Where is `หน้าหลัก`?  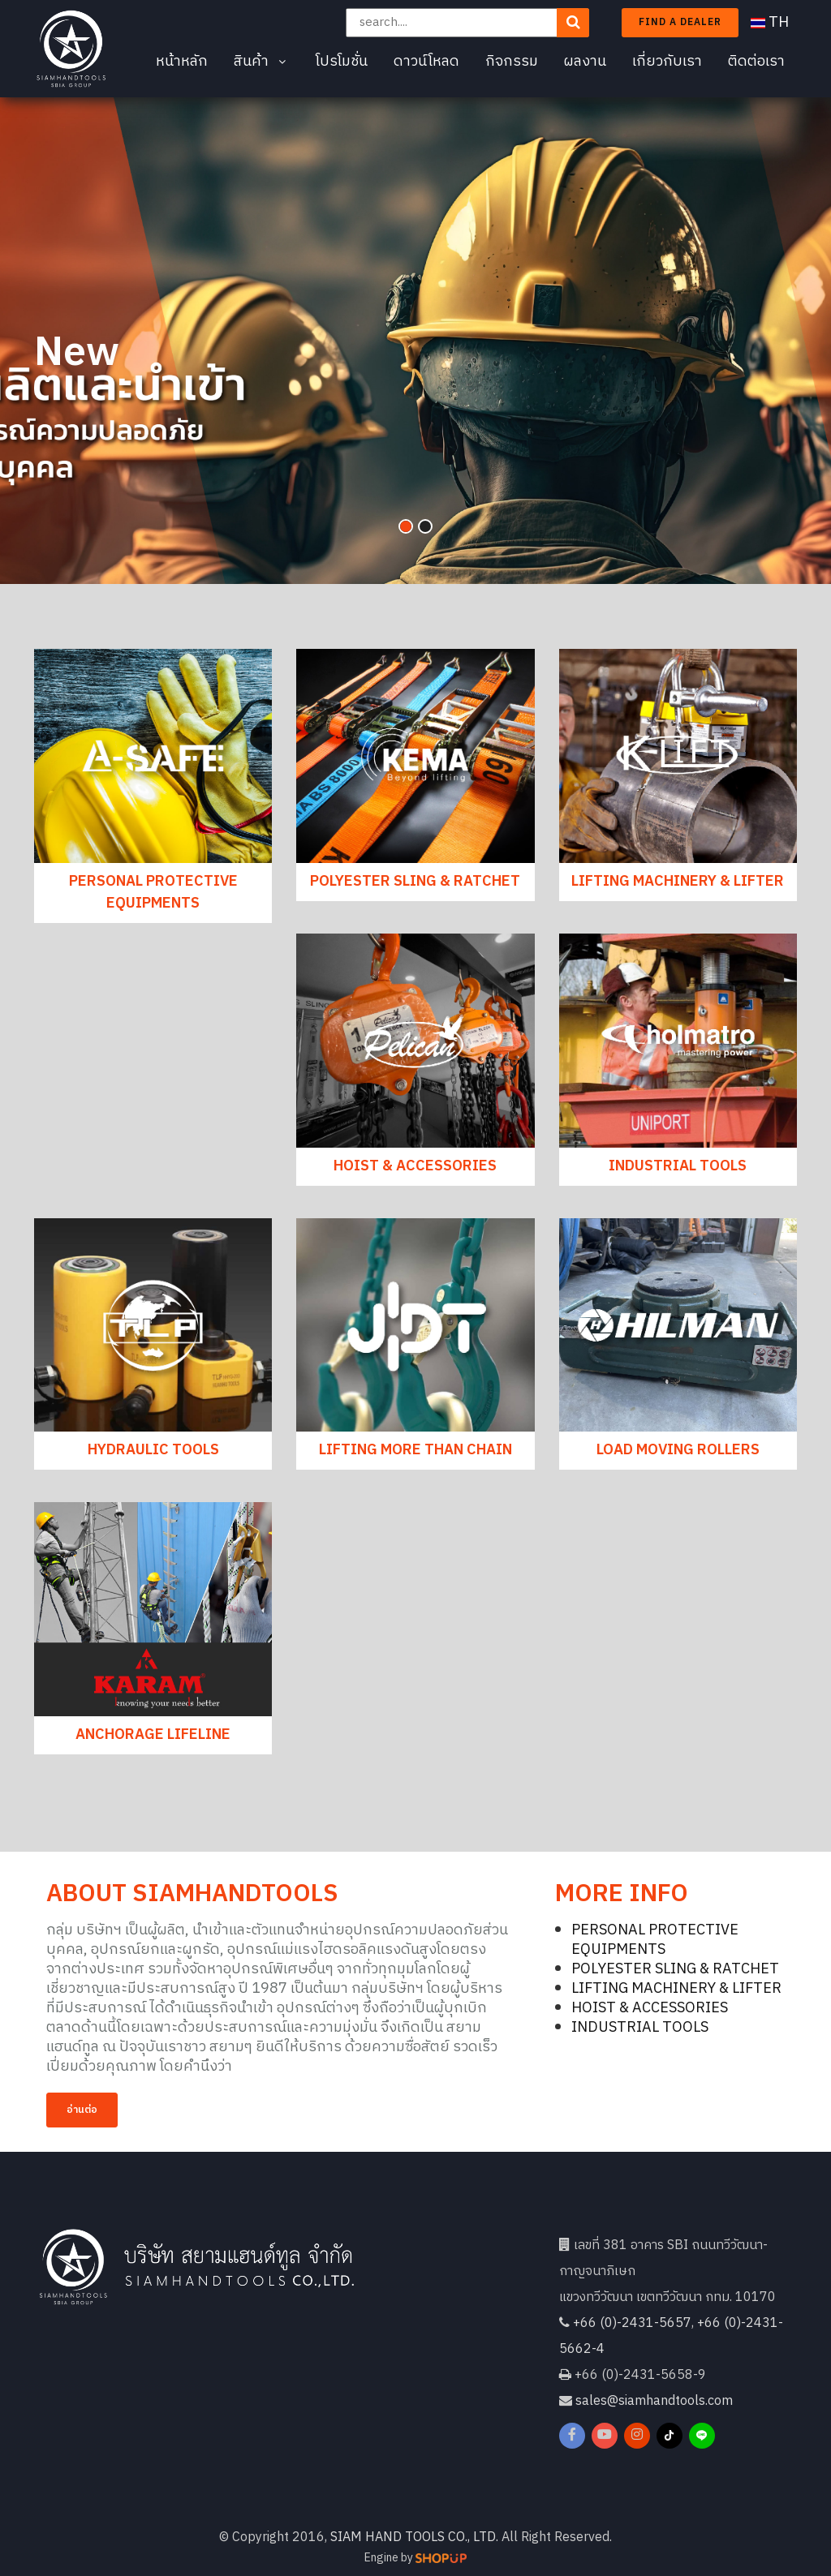
หน้าหลัก is located at coordinates (182, 61).